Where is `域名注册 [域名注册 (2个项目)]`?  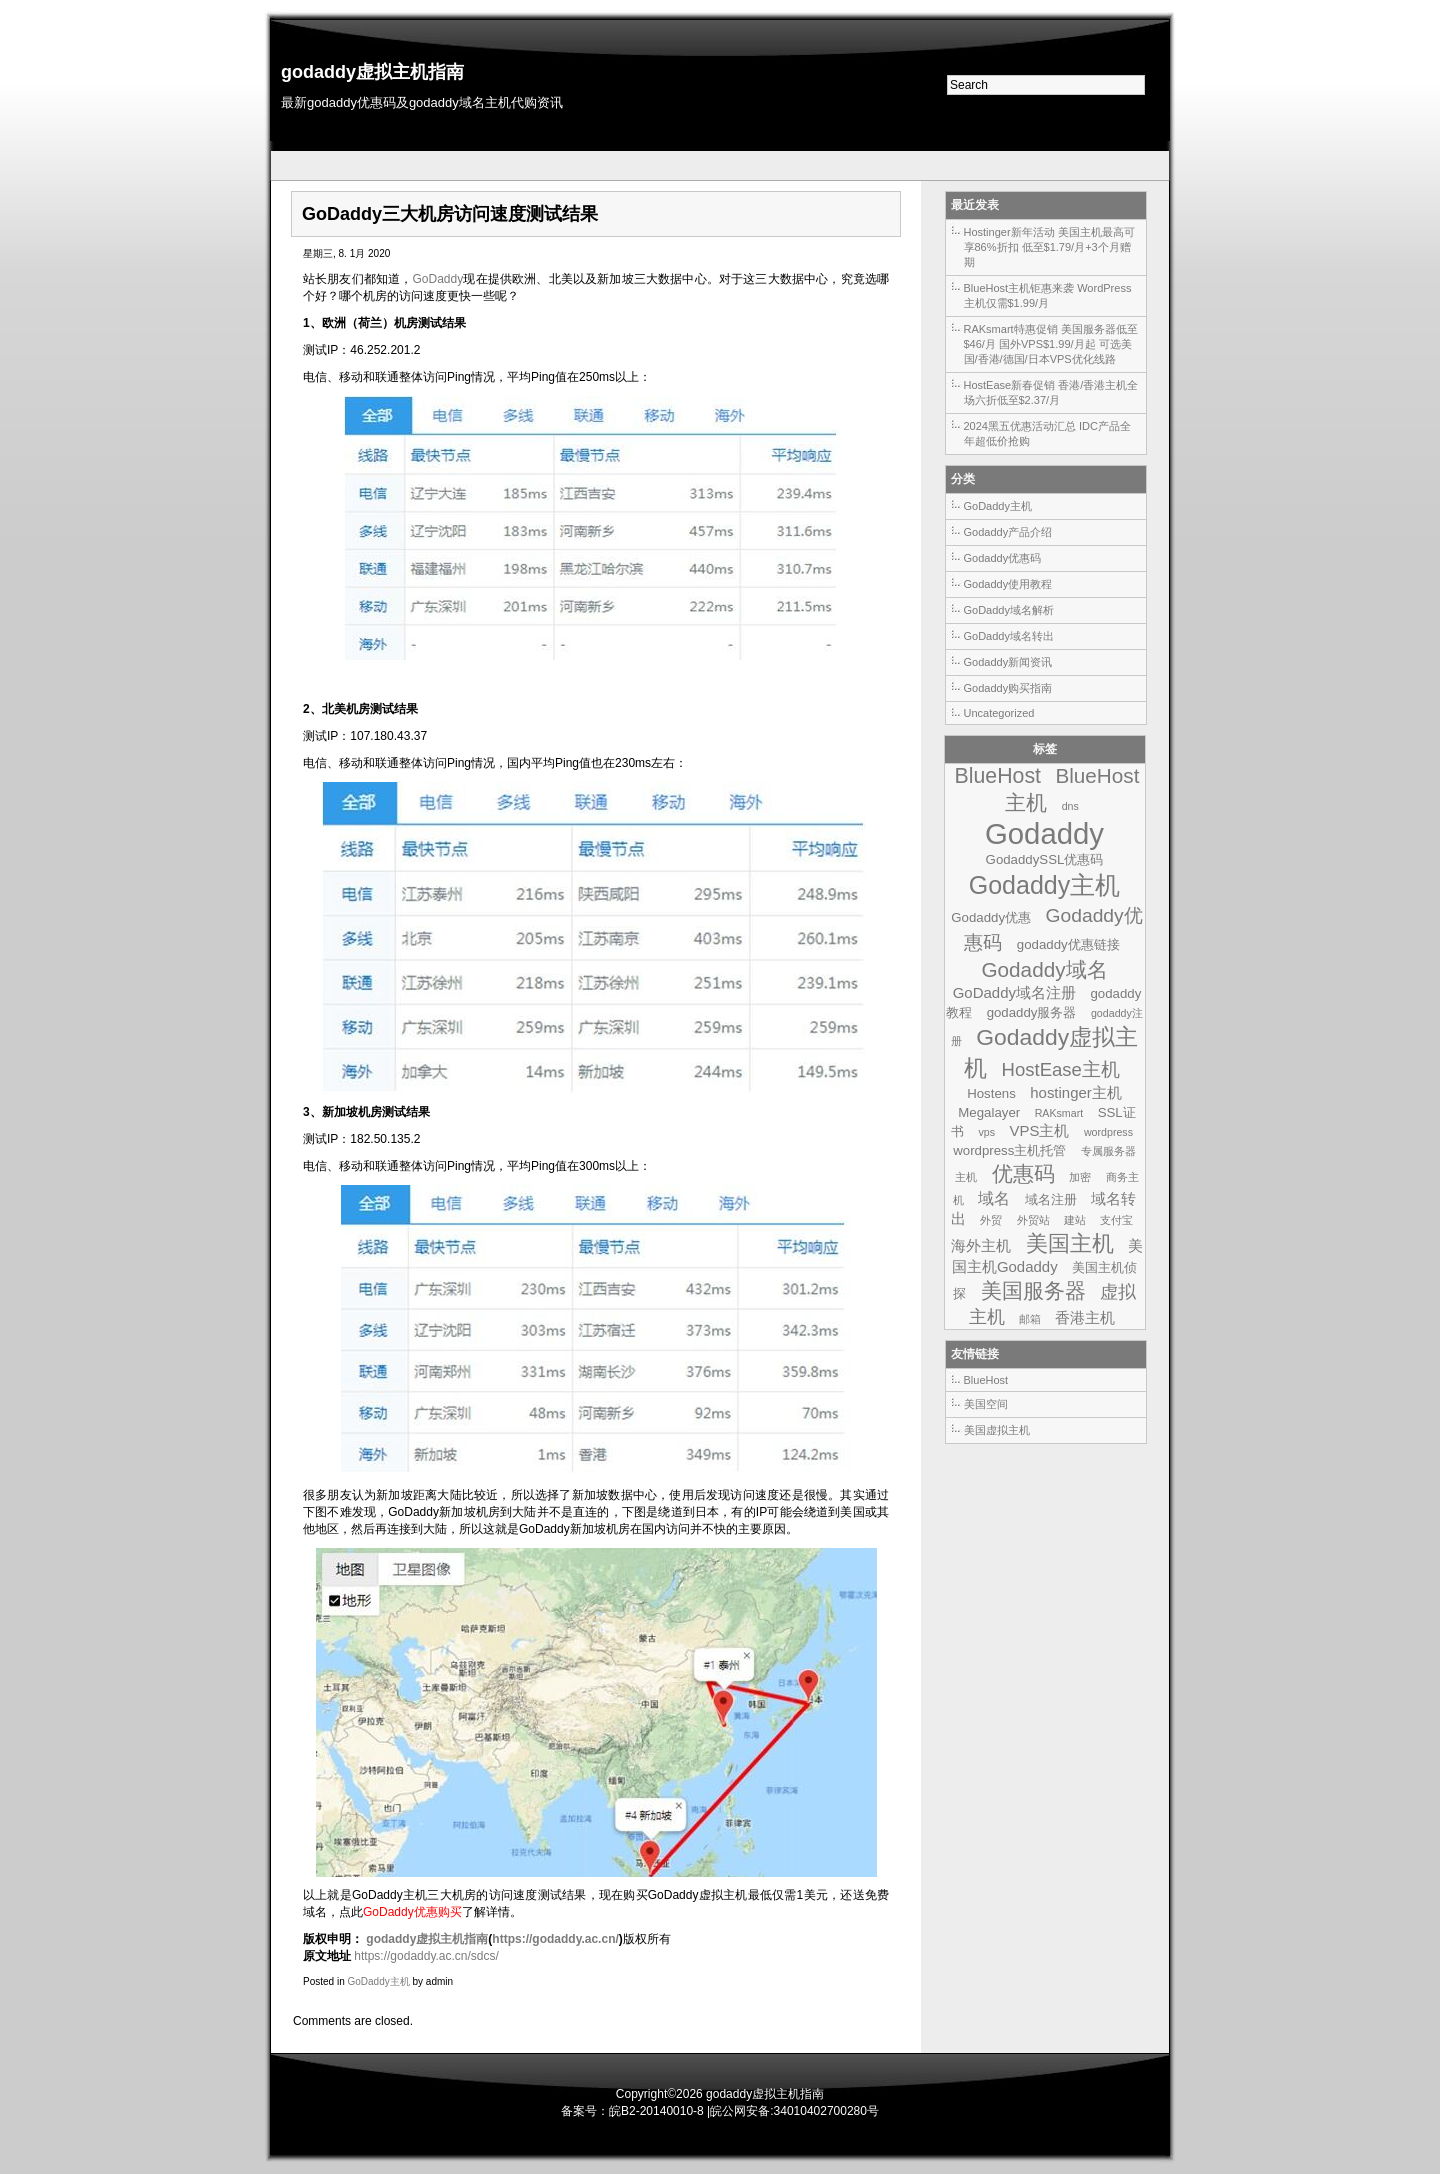 域名注册 [域名注册 (2个项目)] is located at coordinates (1051, 1199).